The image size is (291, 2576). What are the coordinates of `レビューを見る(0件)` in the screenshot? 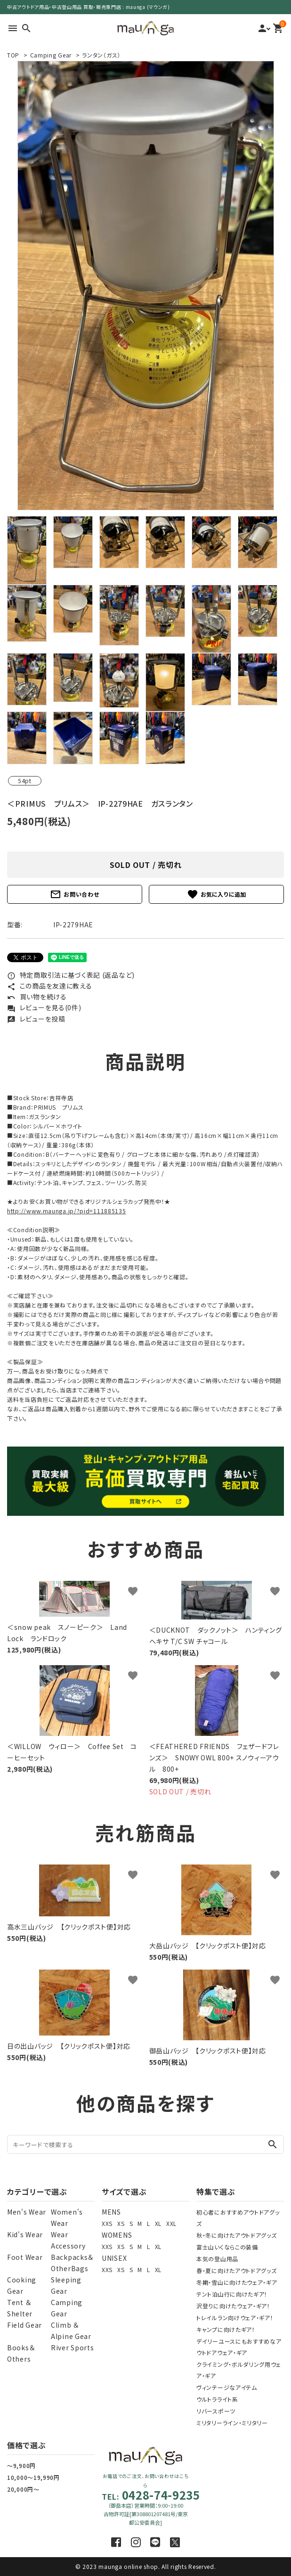 It's located at (44, 1007).